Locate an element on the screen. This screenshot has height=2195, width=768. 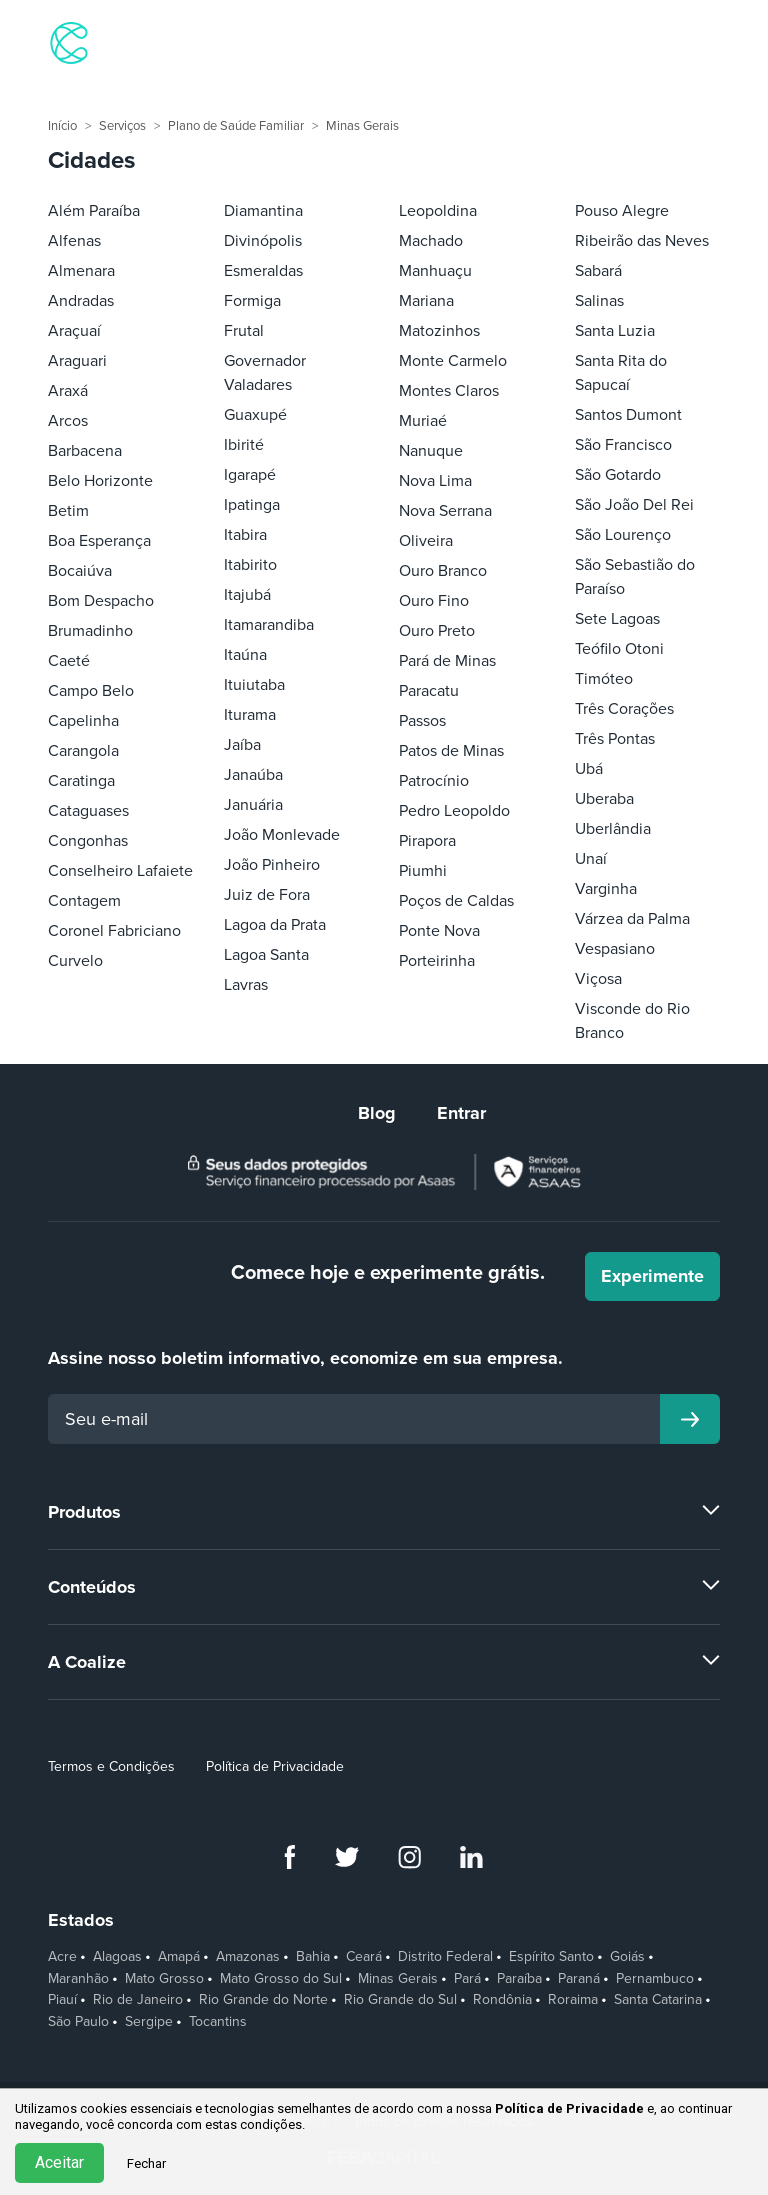
Goiás is located at coordinates (627, 1957).